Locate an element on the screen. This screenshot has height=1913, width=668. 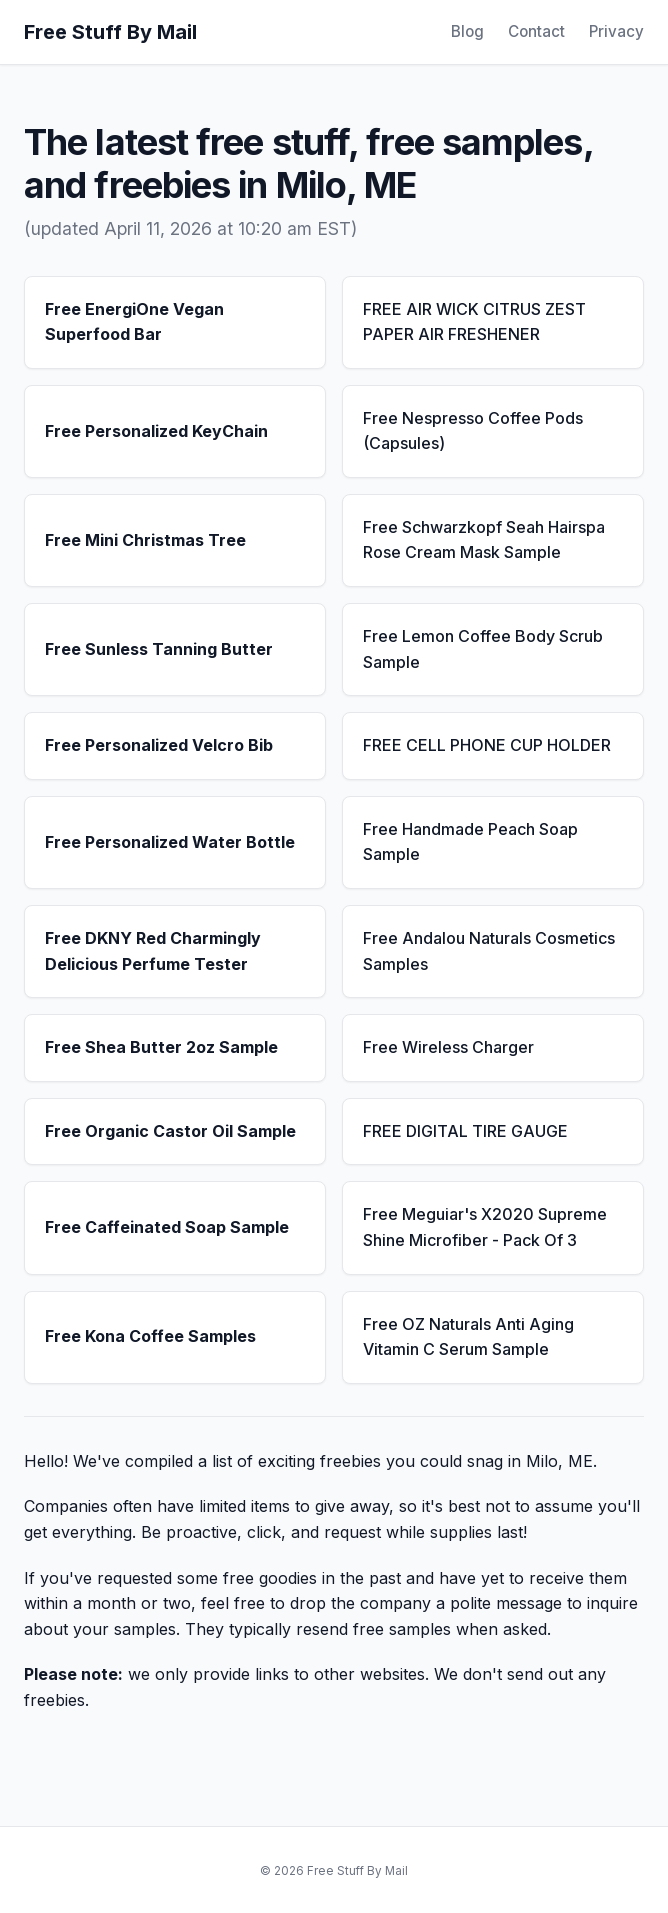
Free Schwarzkopf Seah Hairspa Rose Cream Mask Sample is located at coordinates (484, 540).